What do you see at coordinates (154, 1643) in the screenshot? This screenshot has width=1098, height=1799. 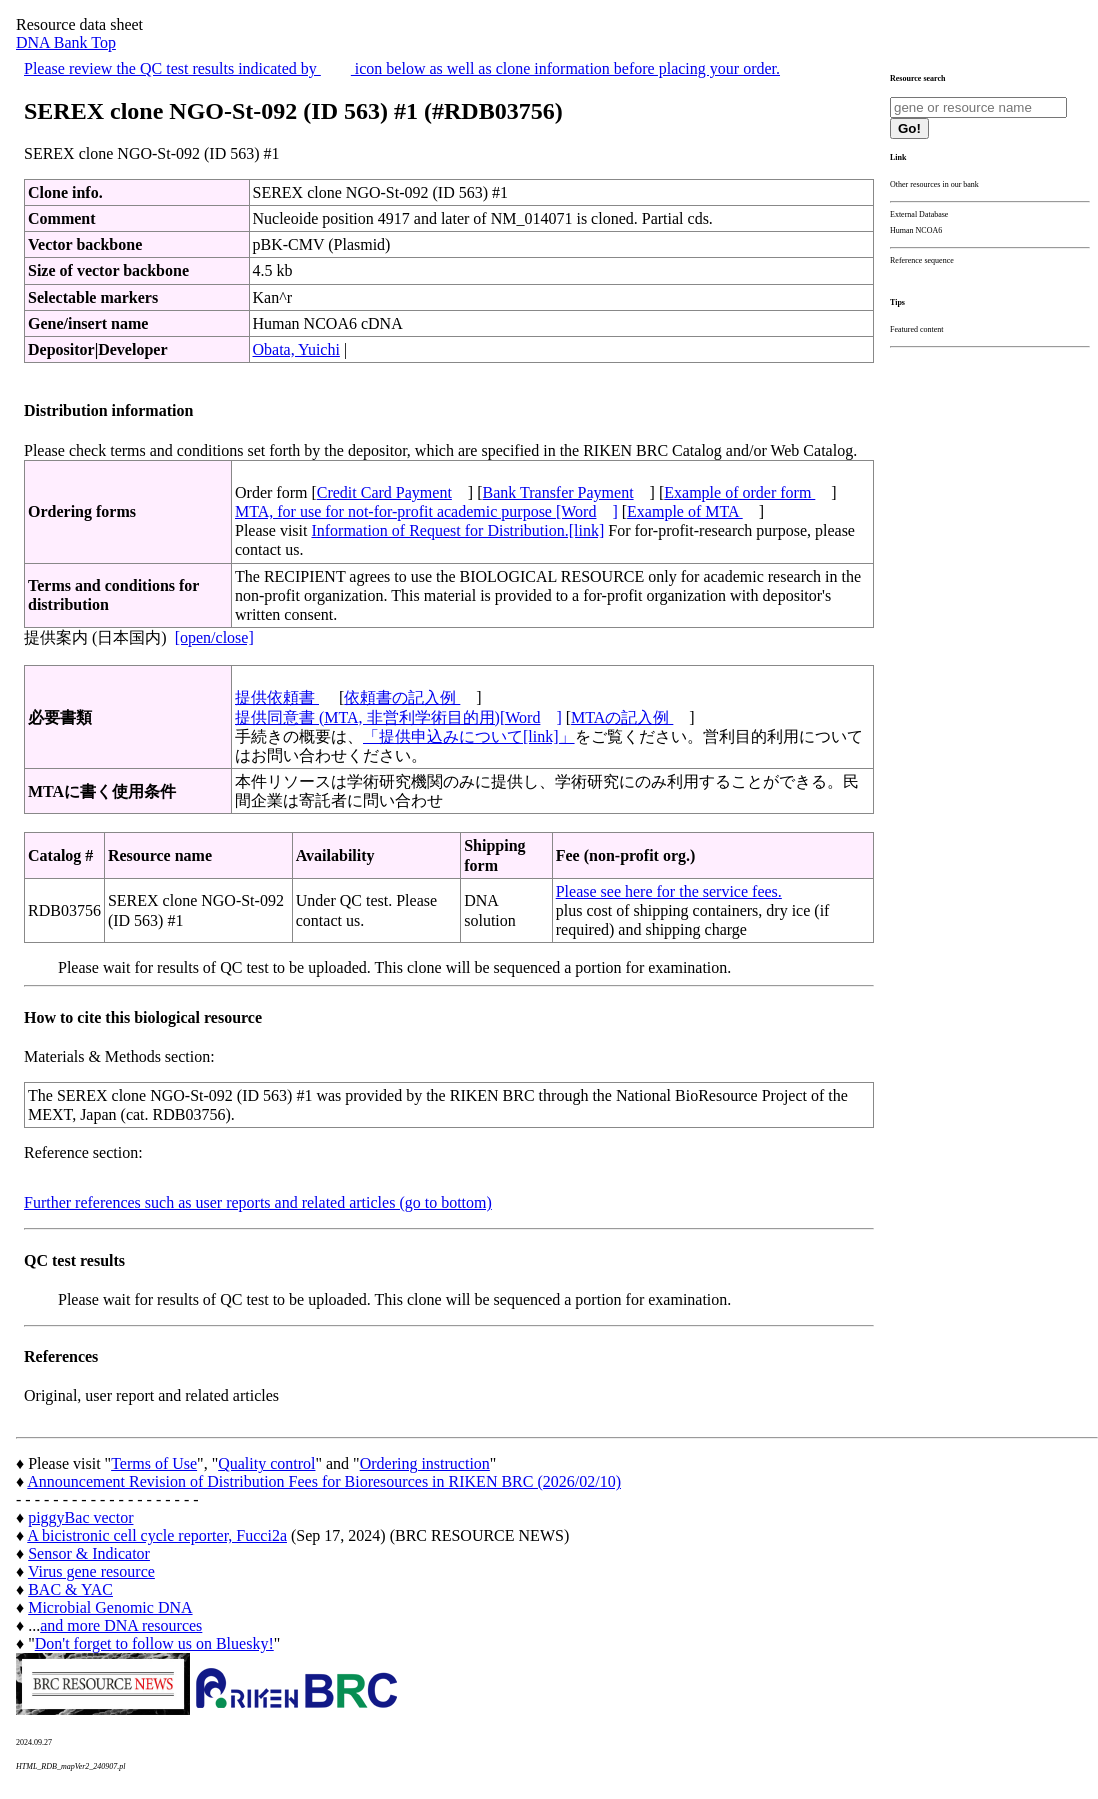 I see `Don't forget to follow us on Bluesky!` at bounding box center [154, 1643].